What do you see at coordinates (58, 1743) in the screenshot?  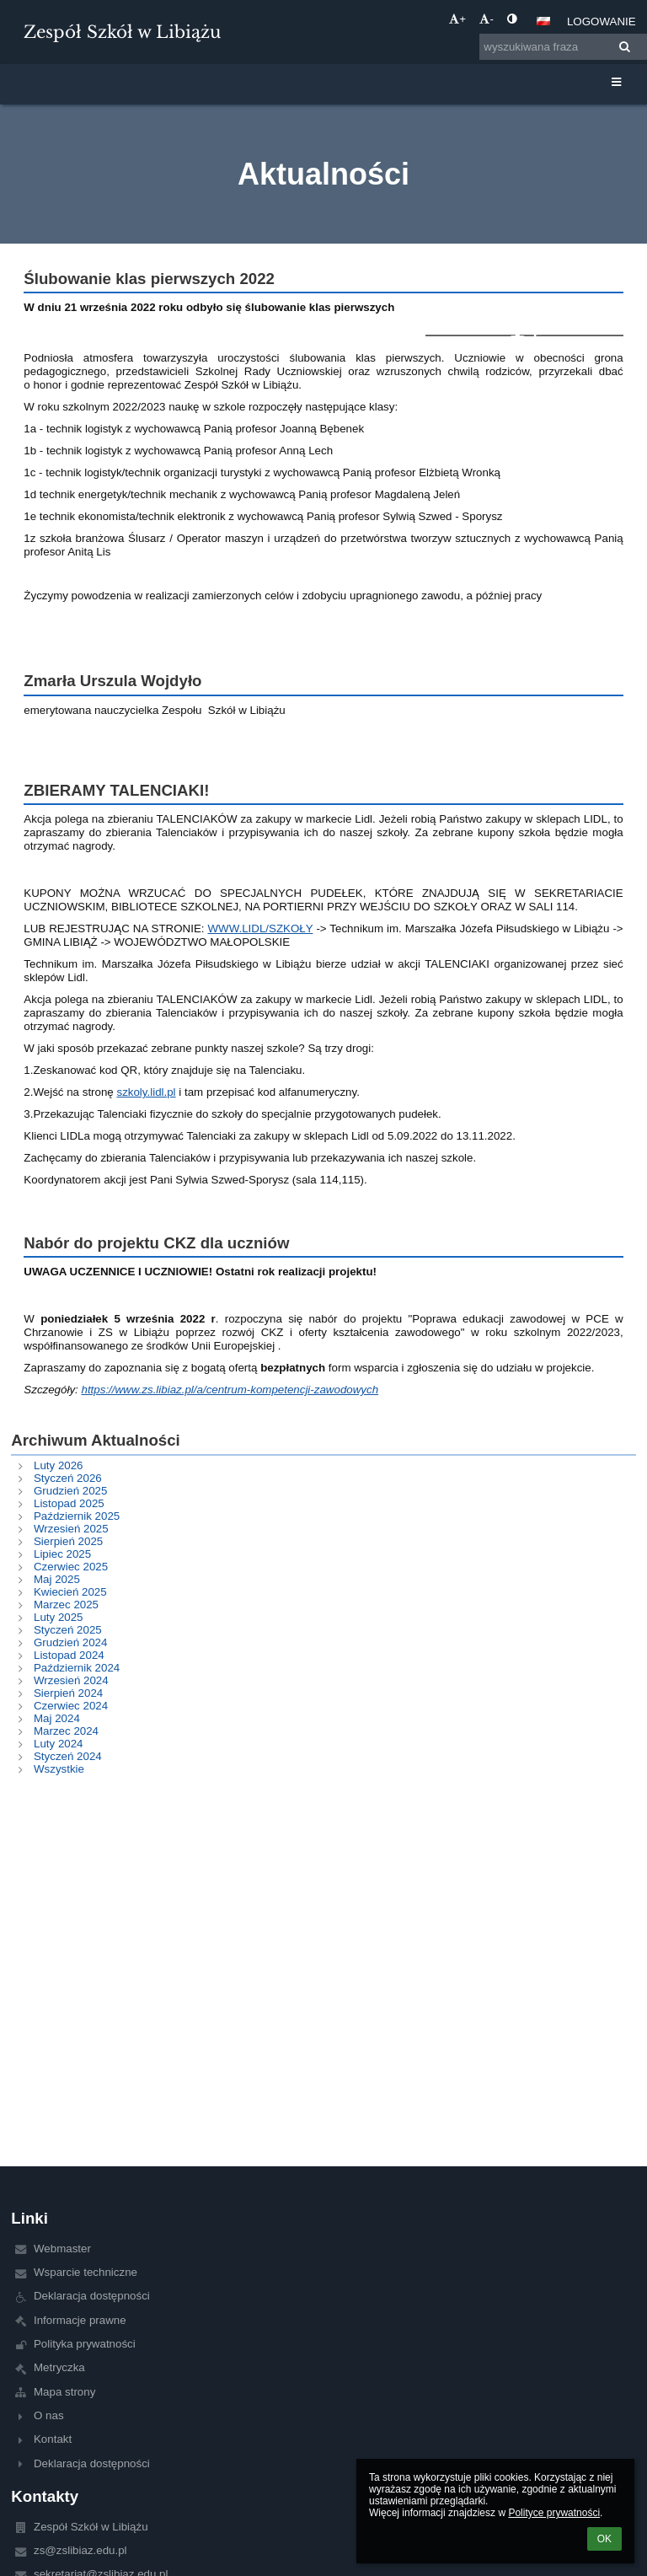 I see `Luty 2024` at bounding box center [58, 1743].